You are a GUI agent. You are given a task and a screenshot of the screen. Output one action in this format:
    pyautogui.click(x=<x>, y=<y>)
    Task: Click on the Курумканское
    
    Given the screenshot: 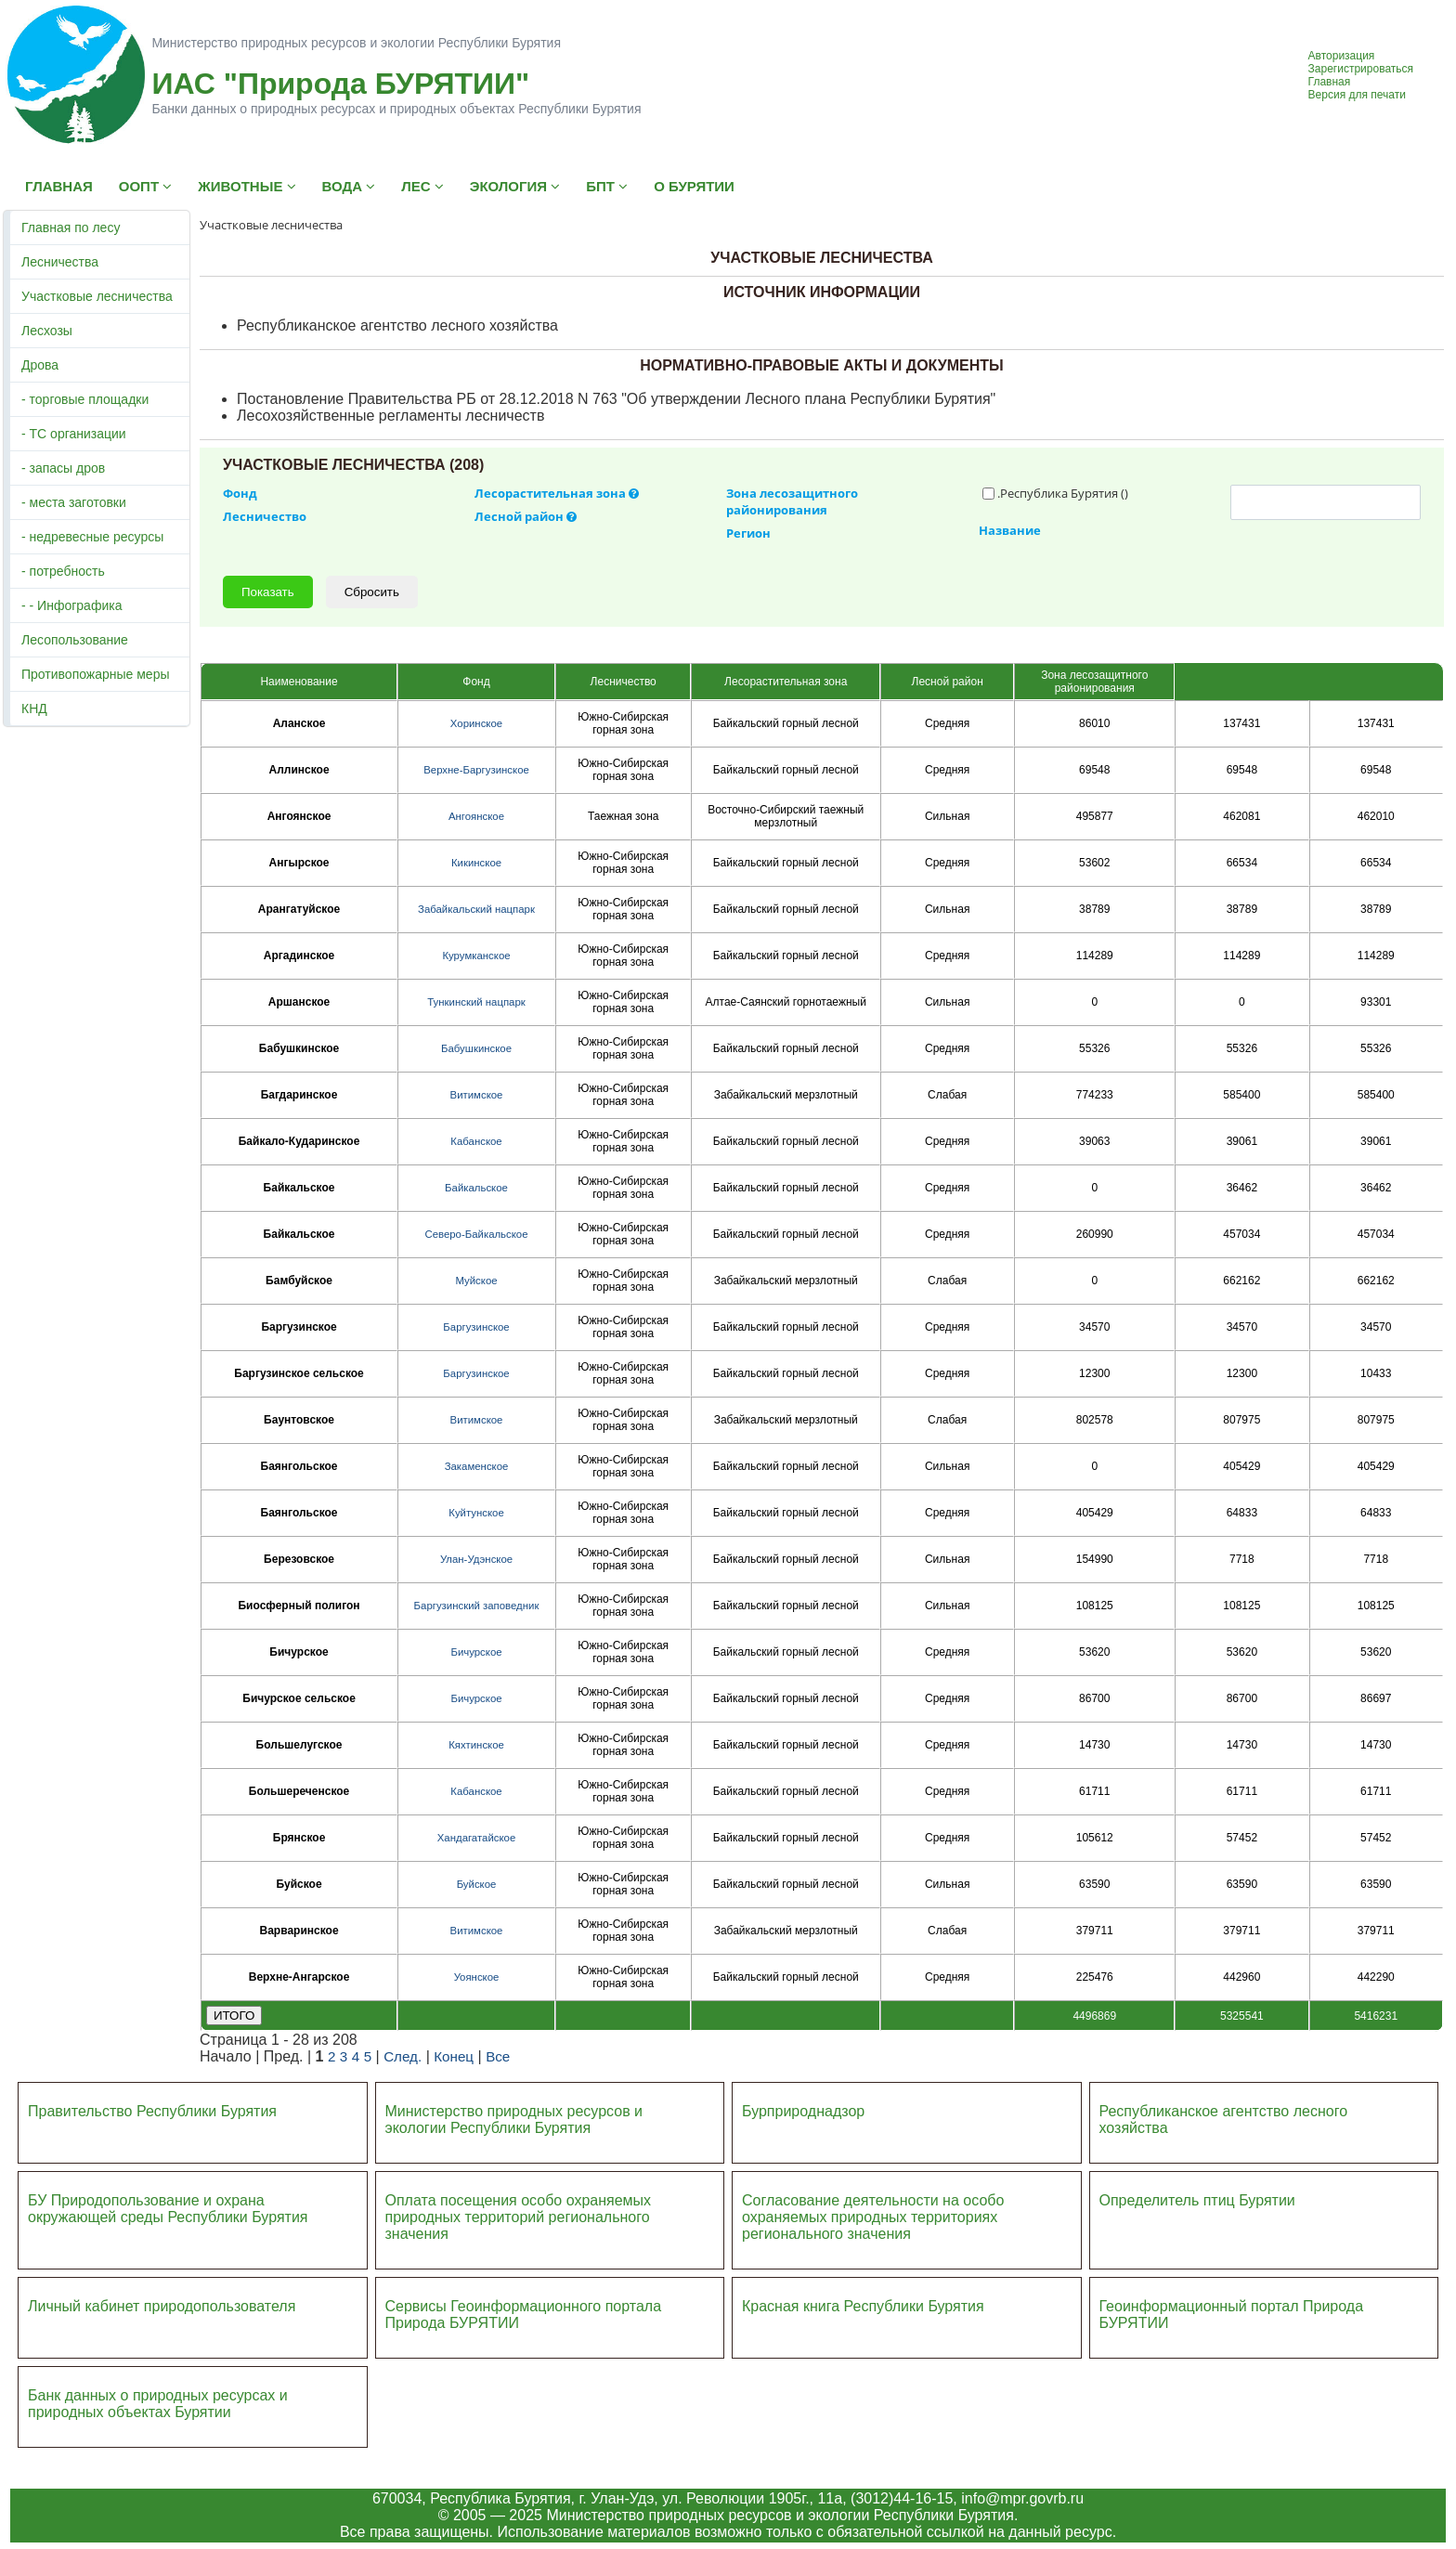 What is the action you would take?
    pyautogui.click(x=476, y=955)
    